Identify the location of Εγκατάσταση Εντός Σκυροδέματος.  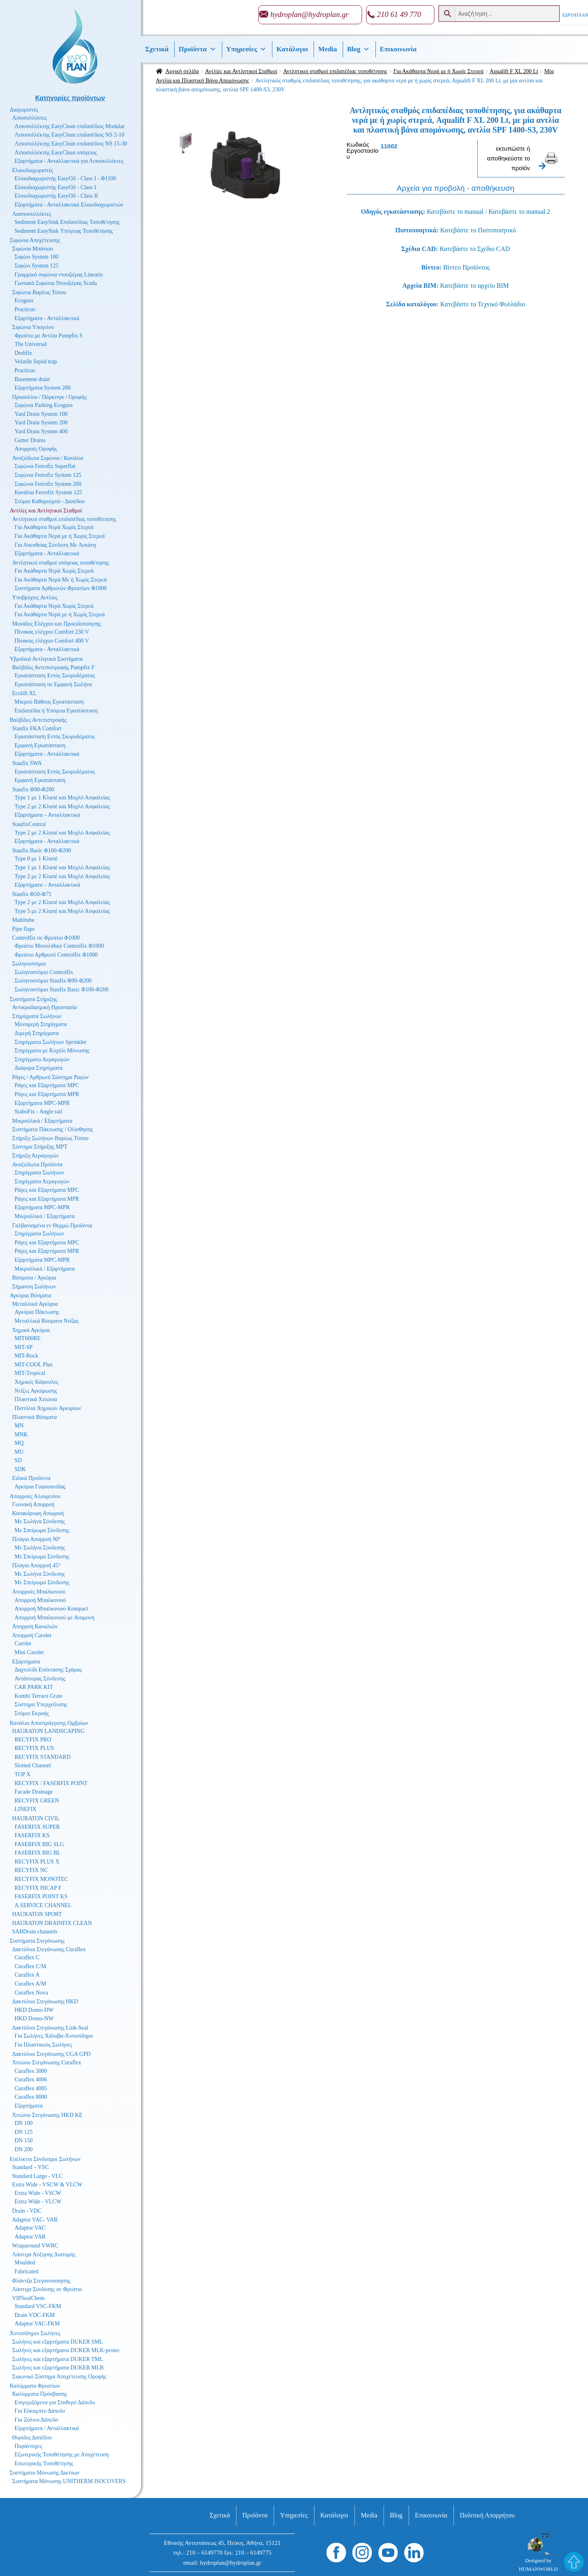
(55, 675).